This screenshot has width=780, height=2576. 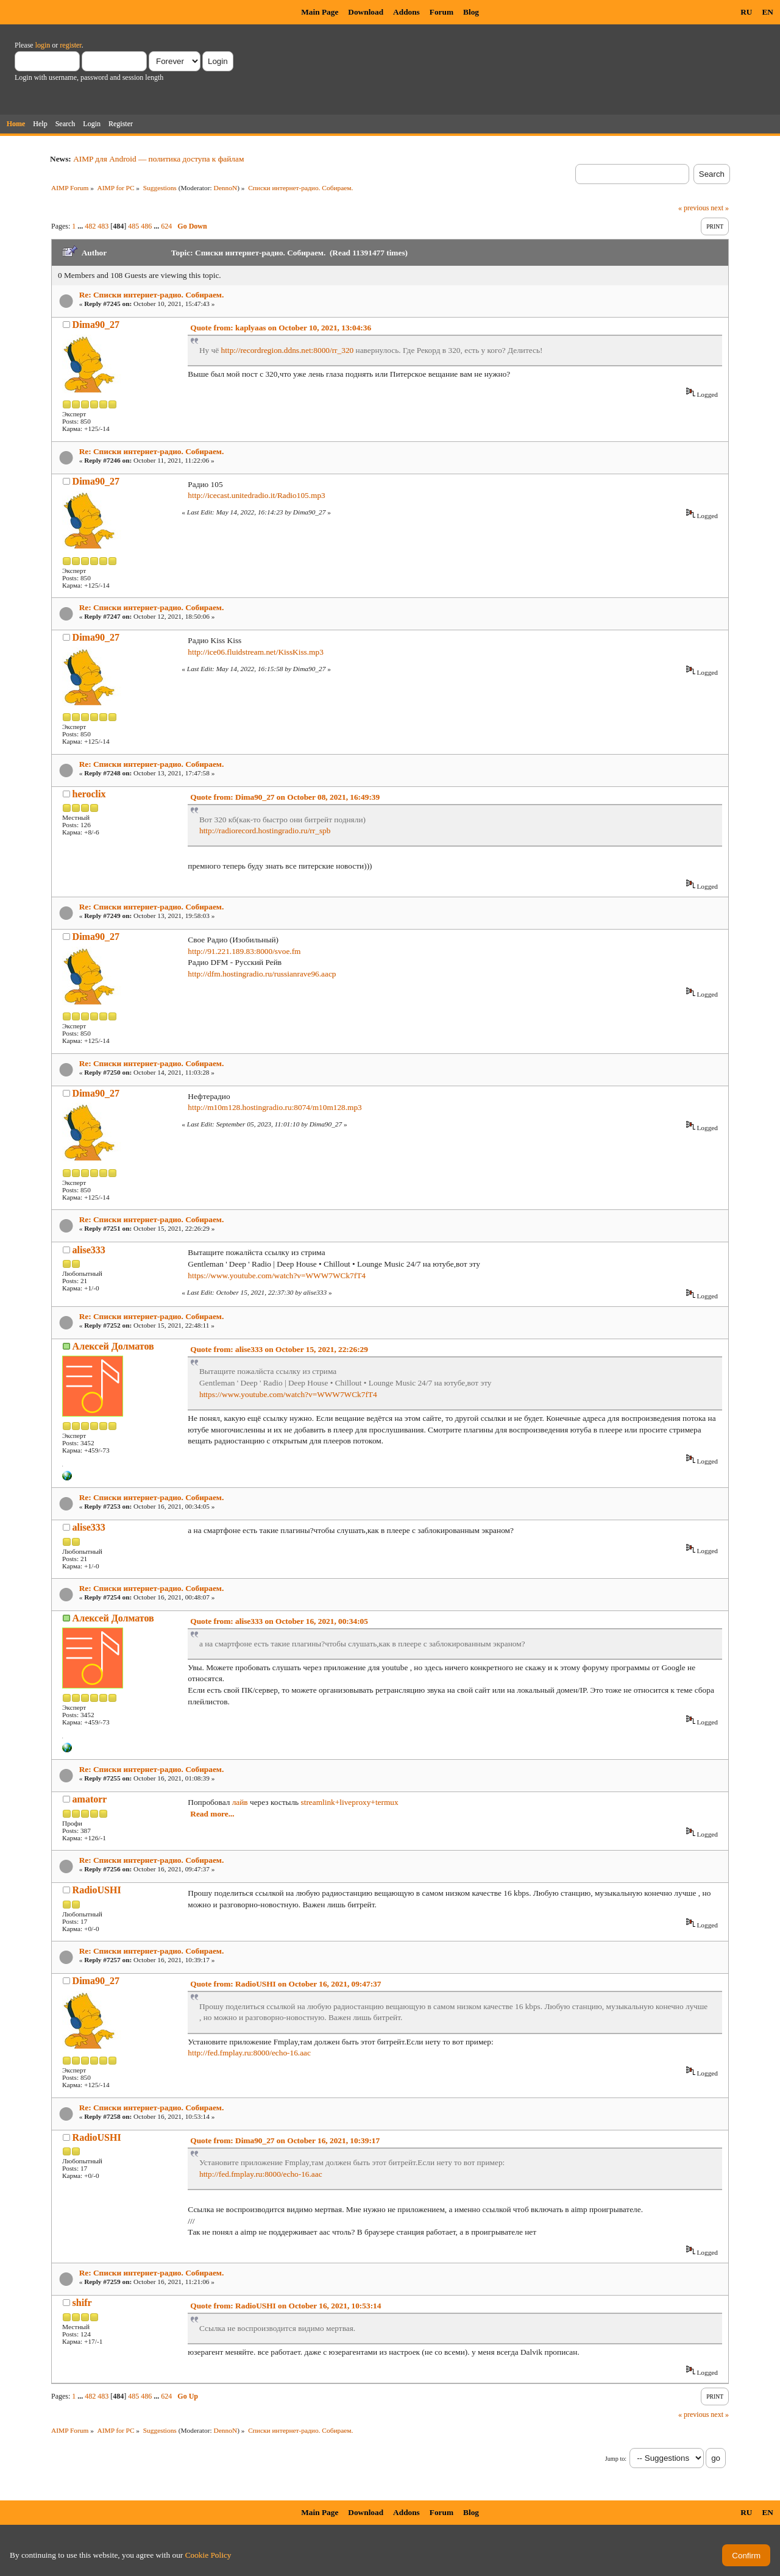 I want to click on Confirm, so click(x=746, y=2555).